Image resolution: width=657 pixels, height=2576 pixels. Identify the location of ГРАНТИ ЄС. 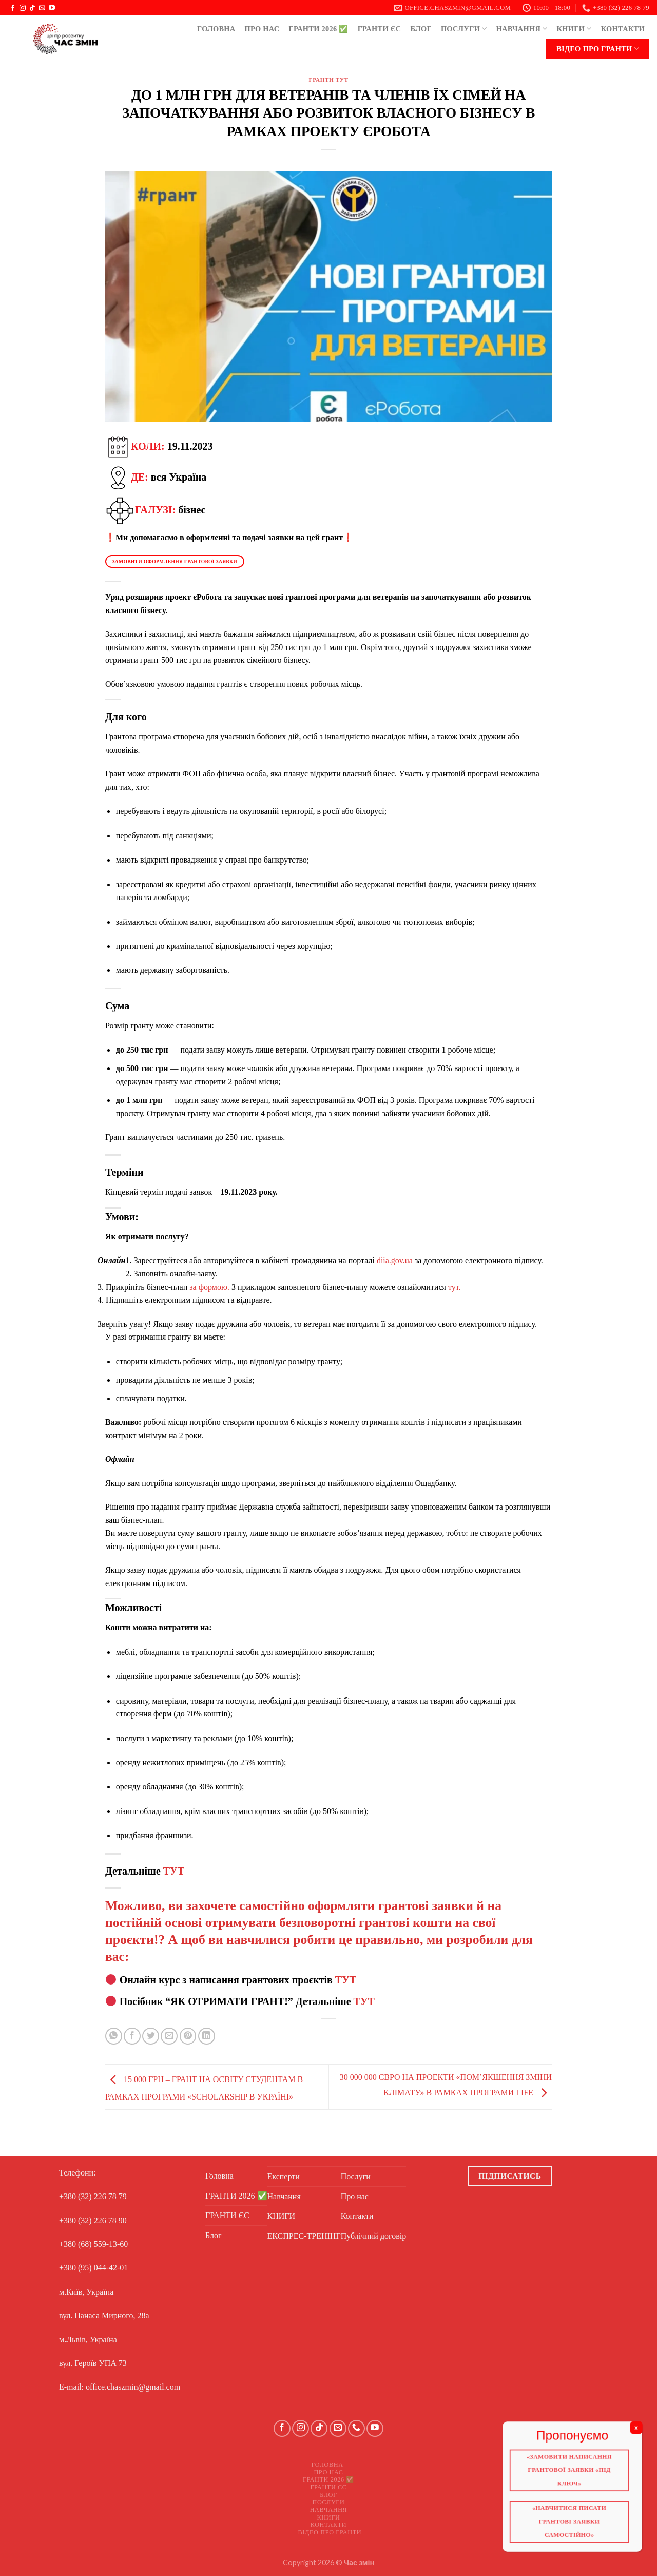
(379, 29).